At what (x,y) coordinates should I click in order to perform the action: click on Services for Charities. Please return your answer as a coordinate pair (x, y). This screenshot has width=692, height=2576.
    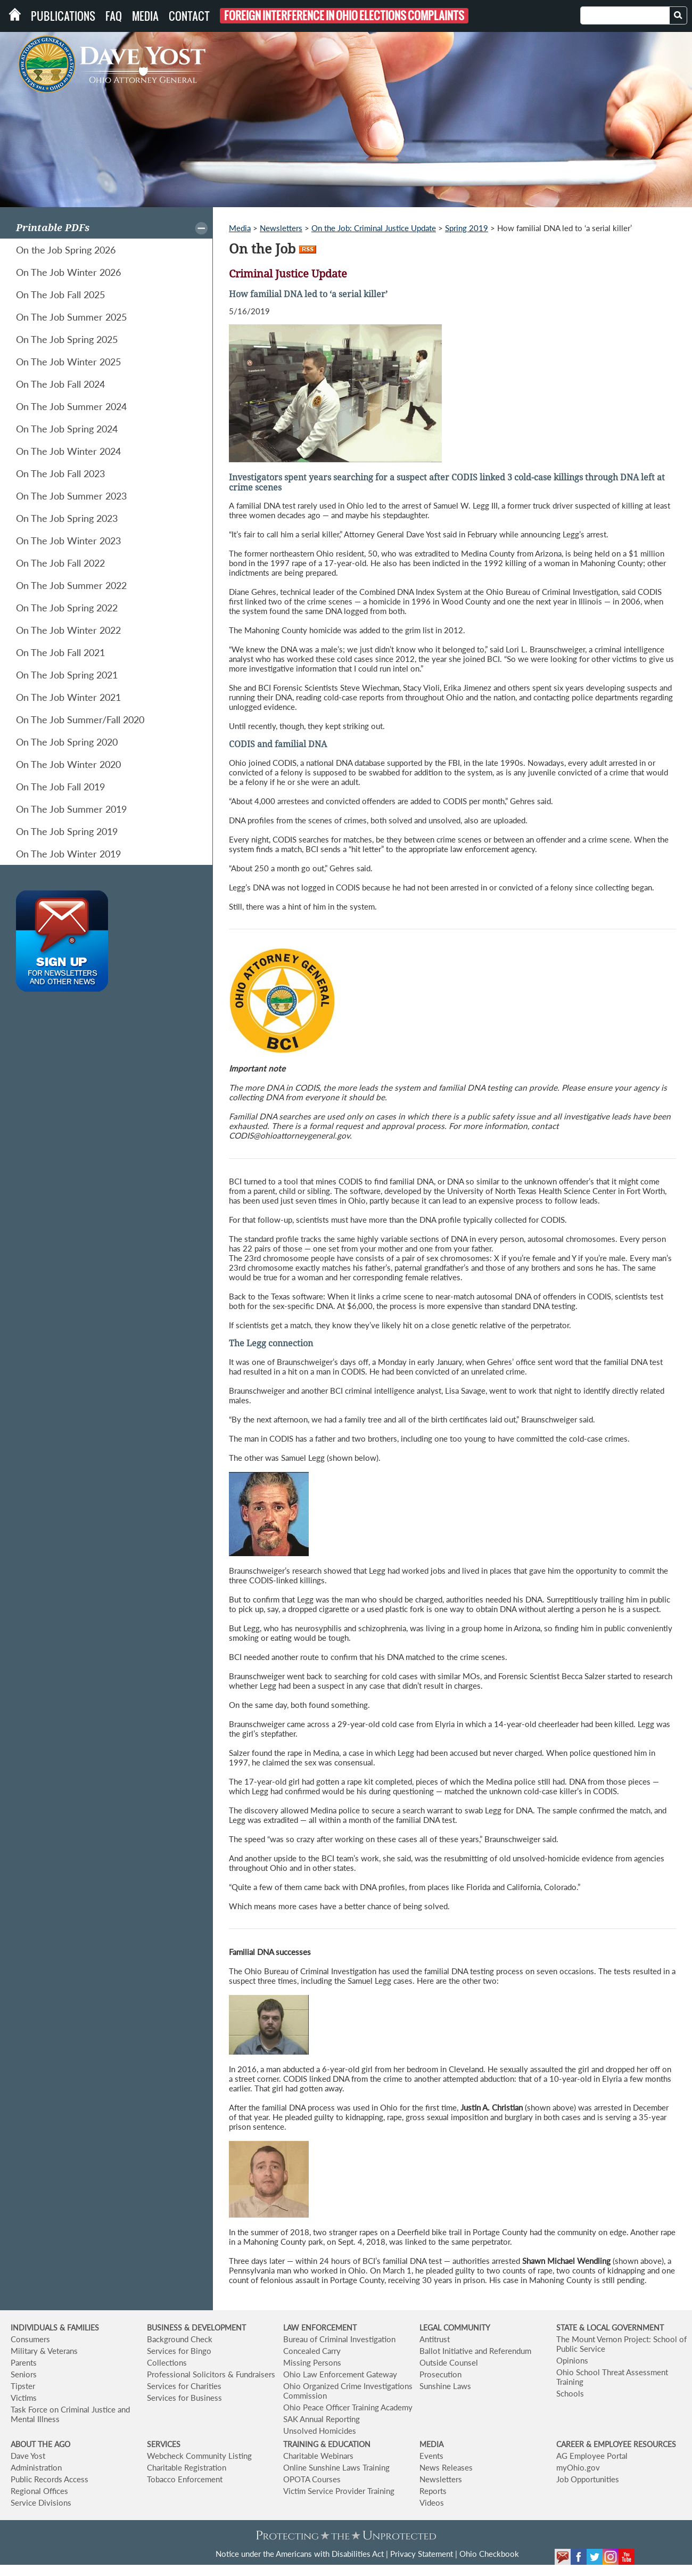
    Looking at the image, I should click on (184, 2386).